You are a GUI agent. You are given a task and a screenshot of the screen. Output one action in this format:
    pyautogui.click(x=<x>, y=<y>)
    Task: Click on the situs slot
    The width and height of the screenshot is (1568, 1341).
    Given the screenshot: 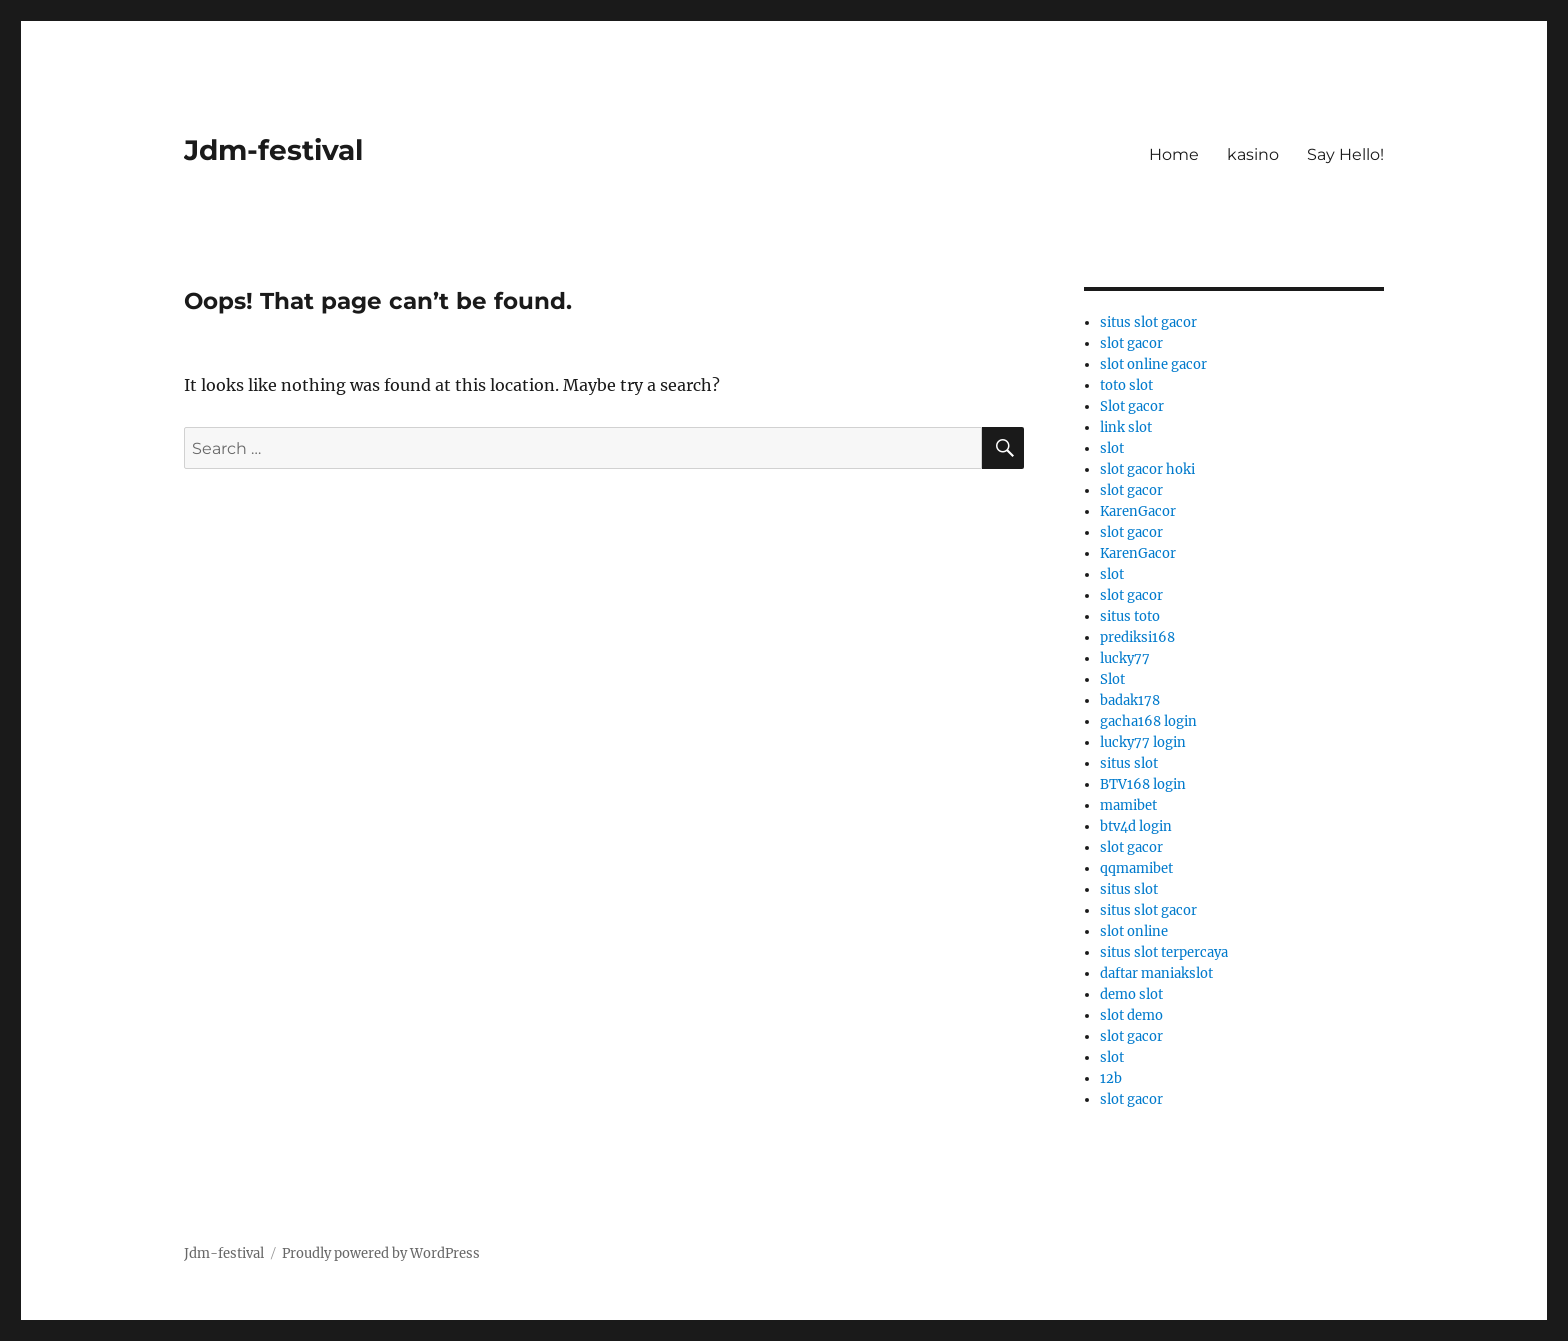 What is the action you would take?
    pyautogui.click(x=1129, y=763)
    